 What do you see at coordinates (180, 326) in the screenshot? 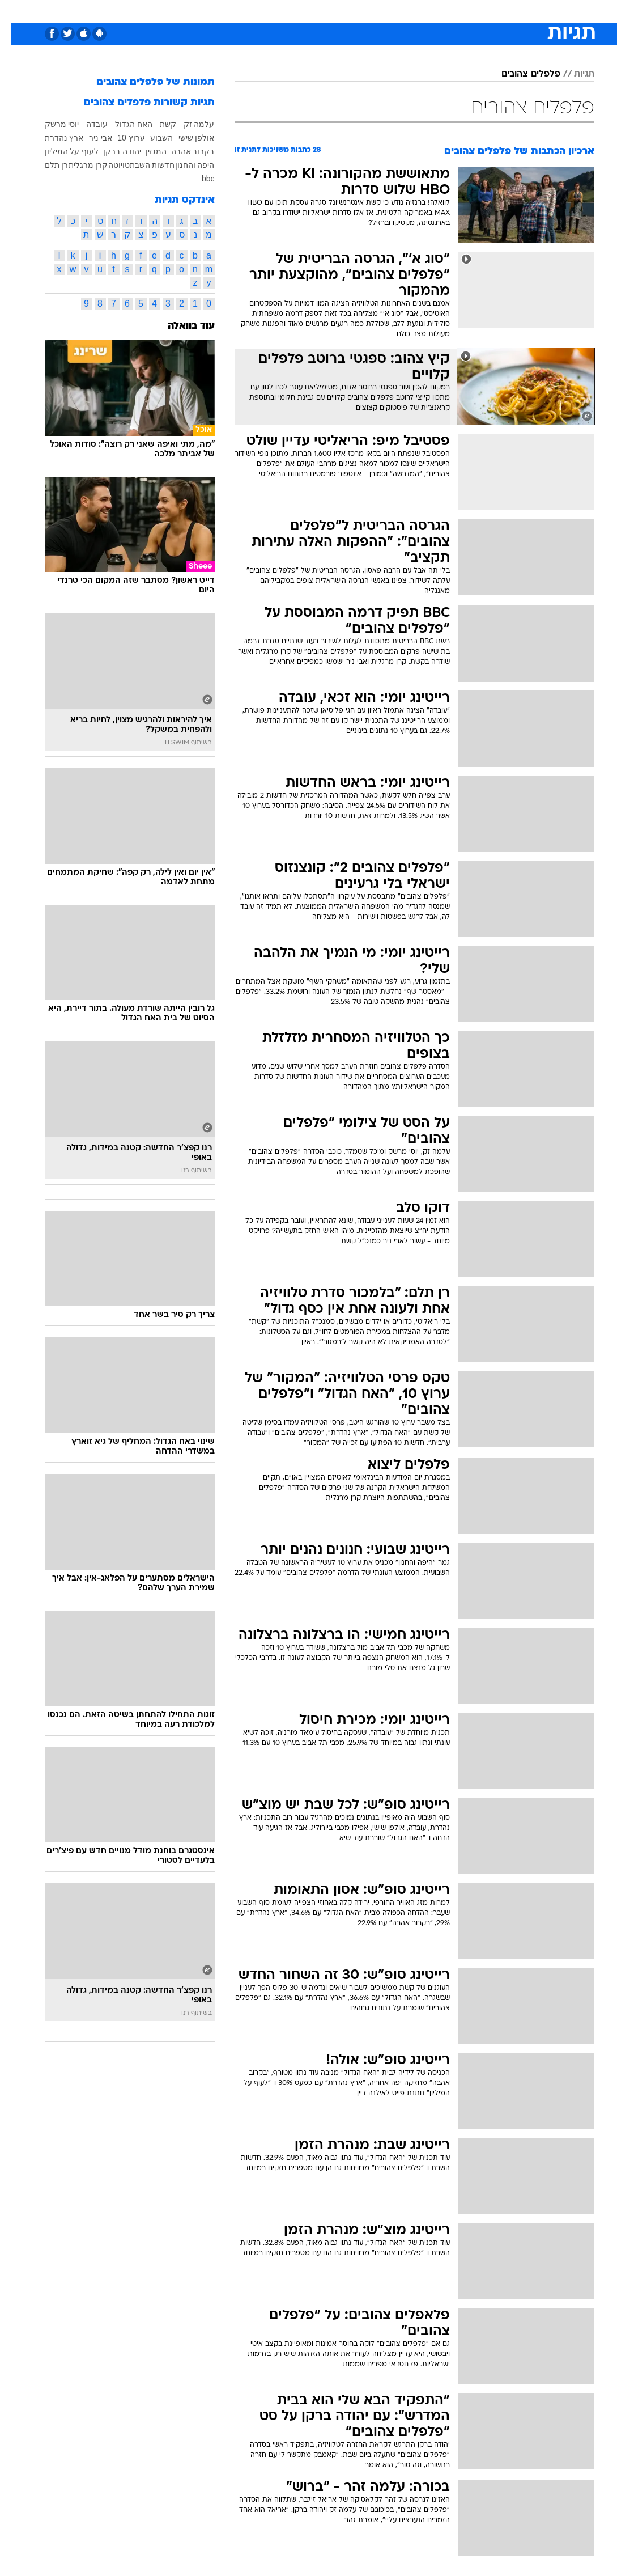
I see `עוד בוואלה` at bounding box center [180, 326].